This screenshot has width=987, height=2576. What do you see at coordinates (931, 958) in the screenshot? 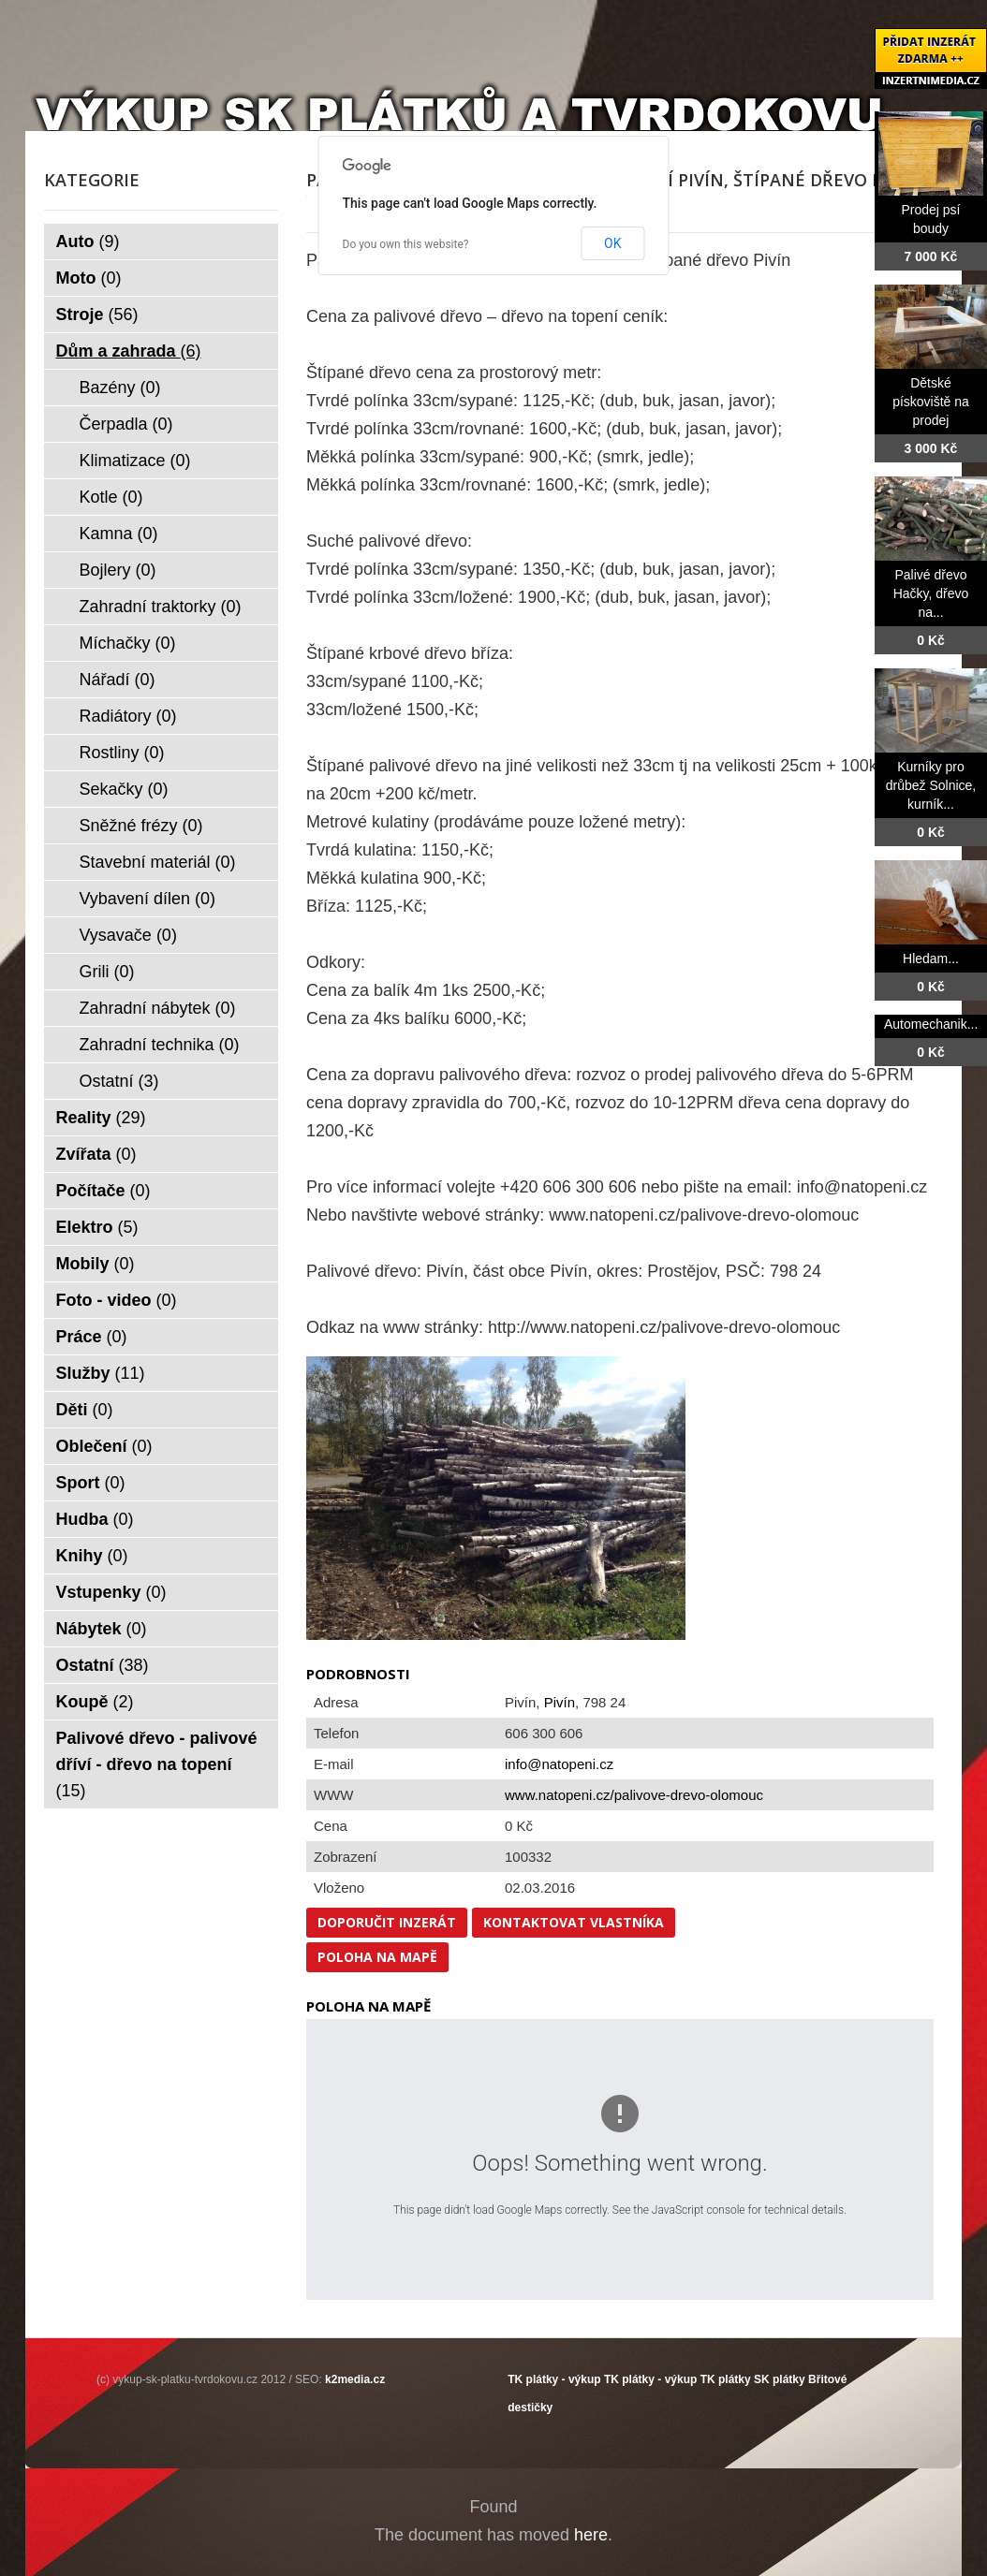
I see `Hledam...` at bounding box center [931, 958].